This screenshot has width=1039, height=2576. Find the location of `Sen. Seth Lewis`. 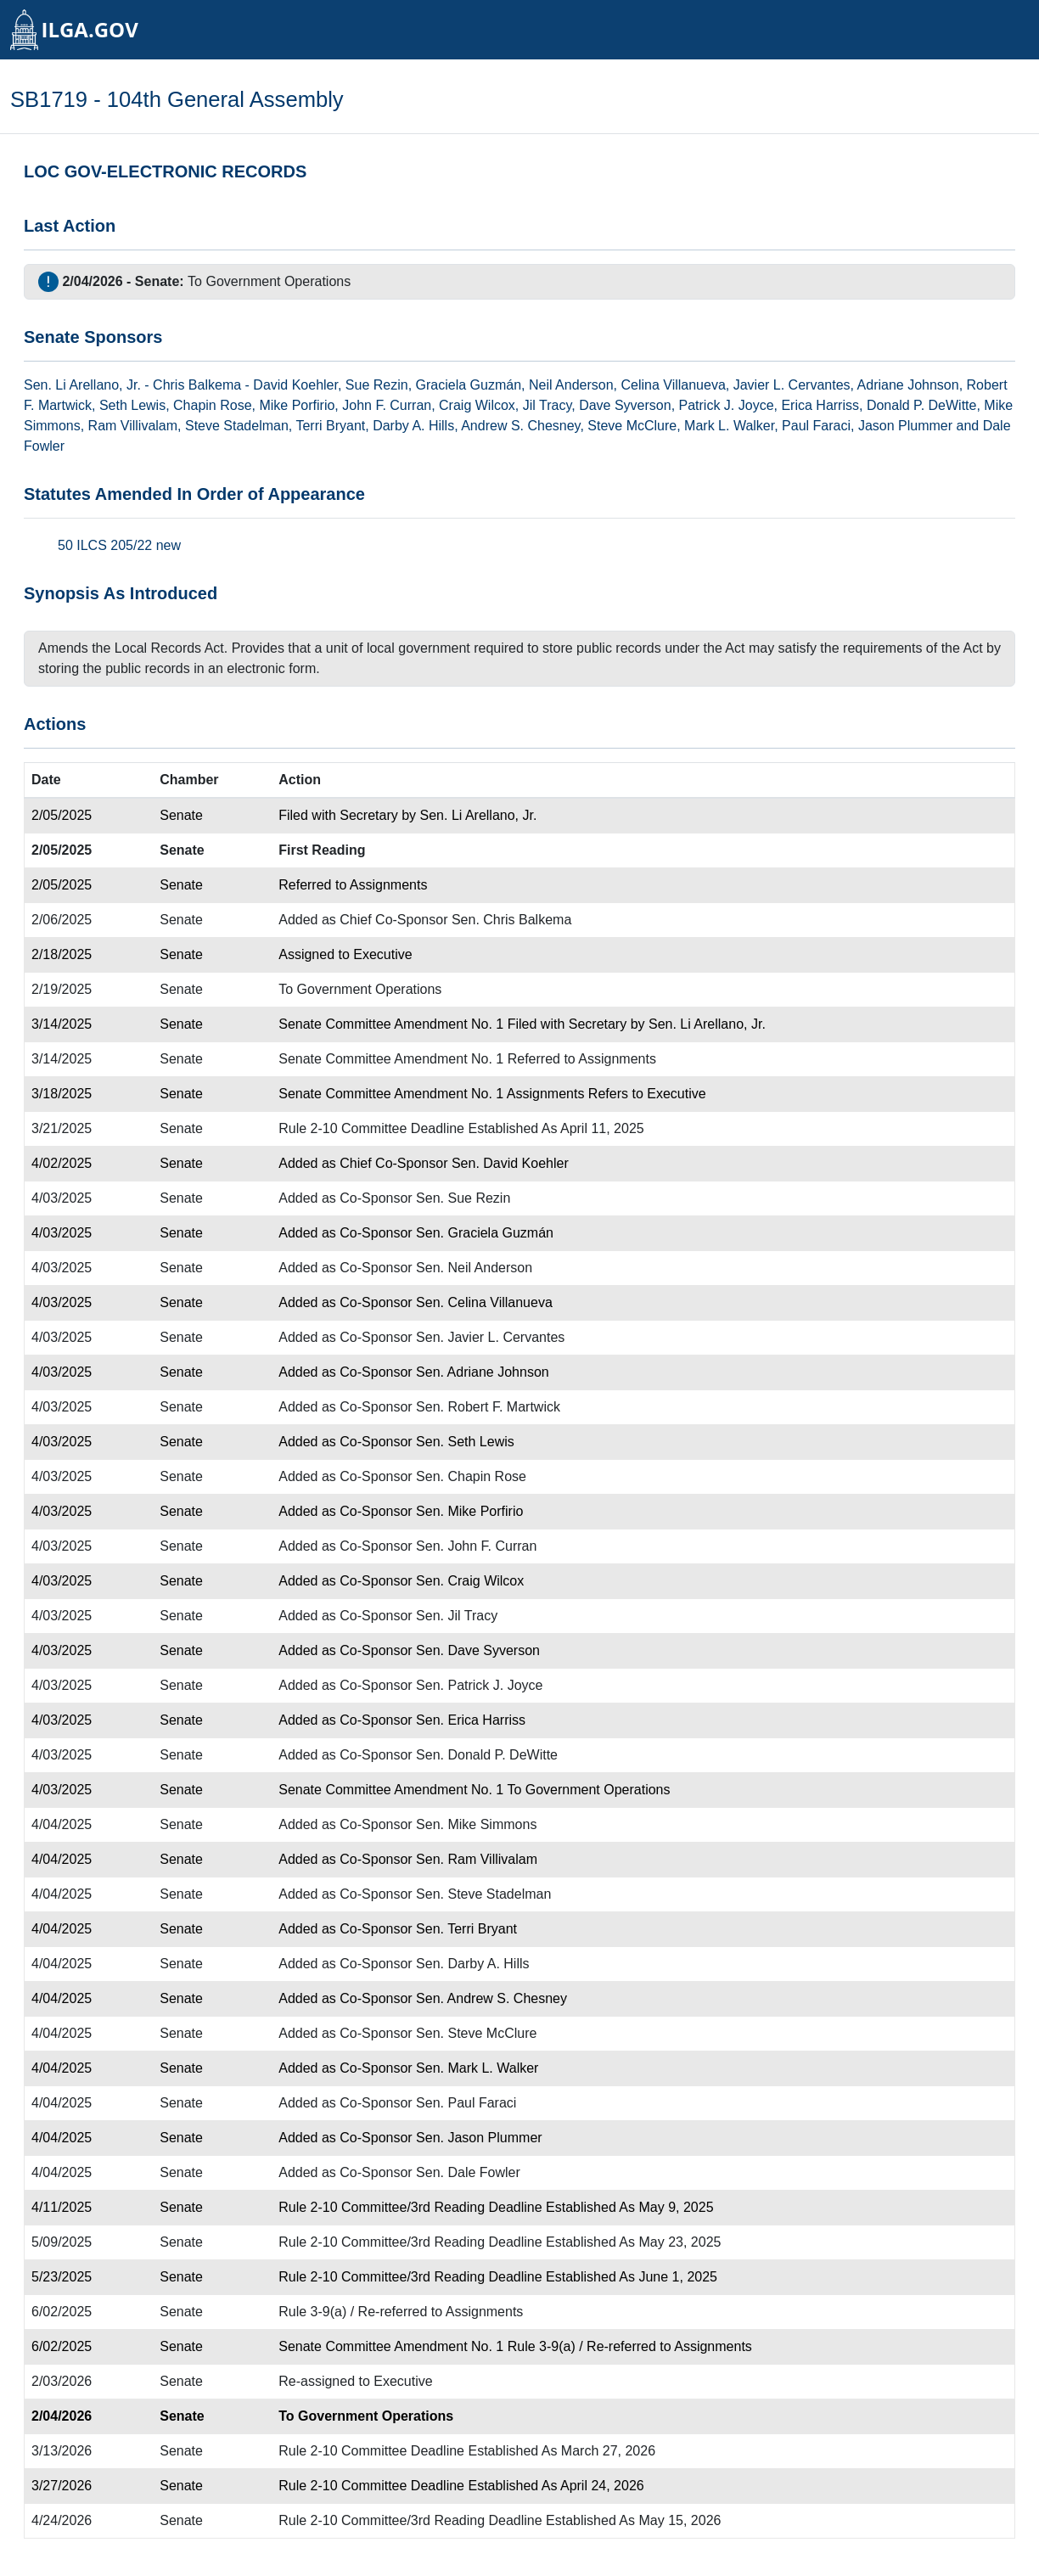

Sen. Seth Lewis is located at coordinates (465, 1441).